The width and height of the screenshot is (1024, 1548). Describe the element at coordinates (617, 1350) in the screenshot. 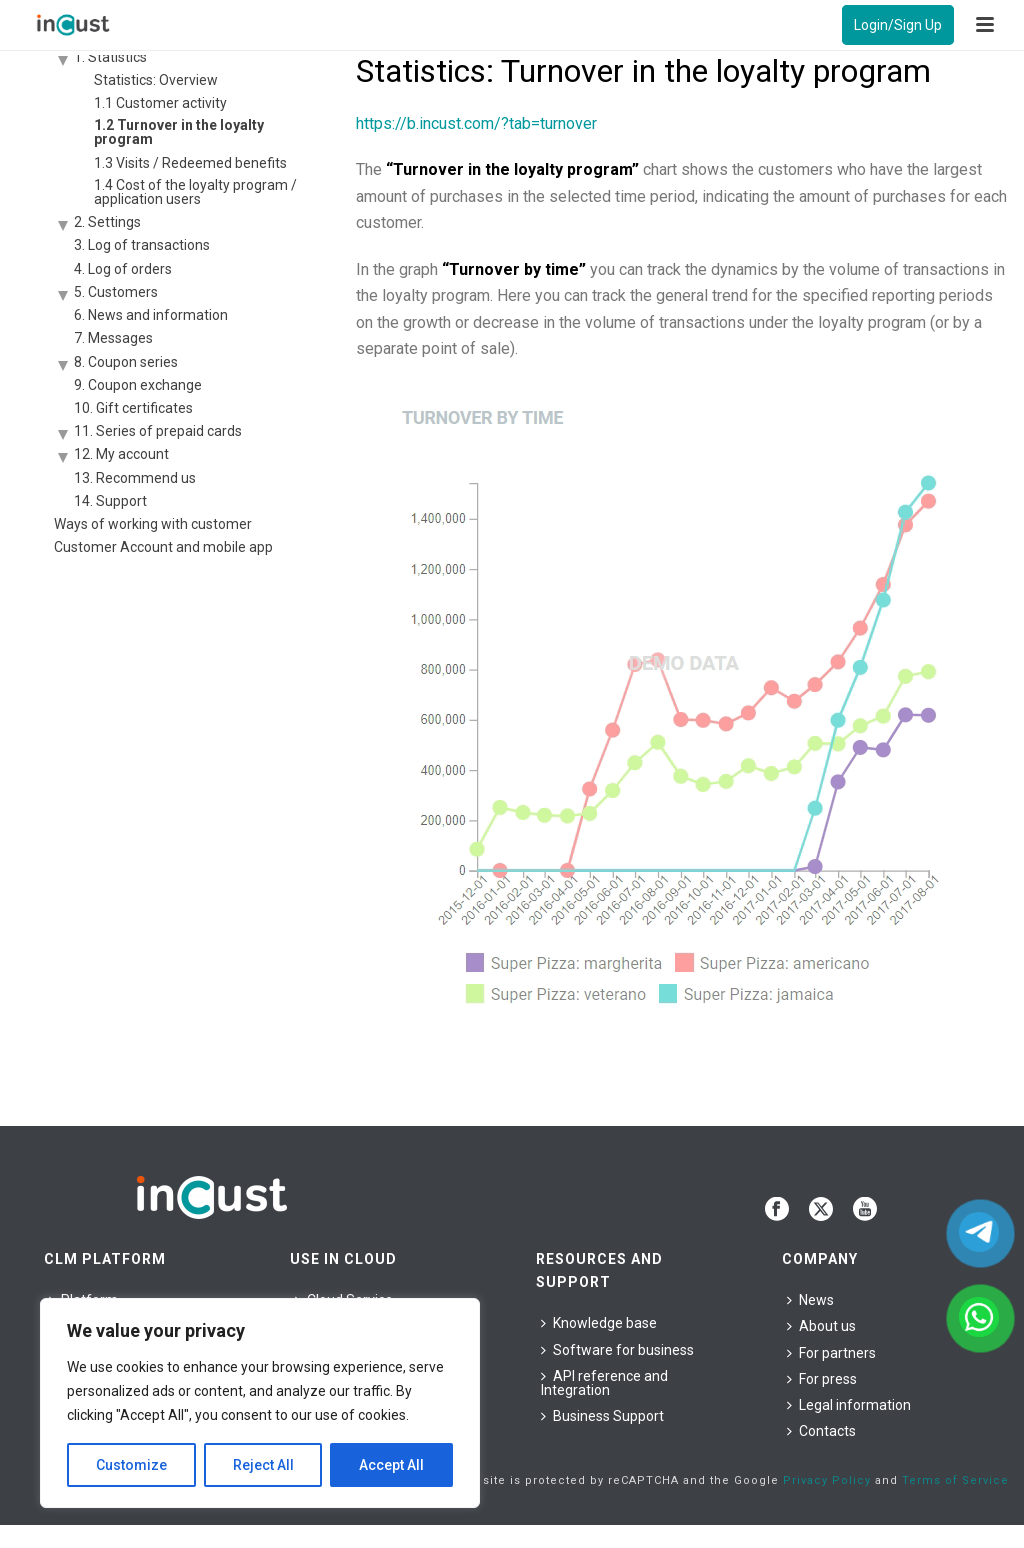

I see `Software for business` at that location.